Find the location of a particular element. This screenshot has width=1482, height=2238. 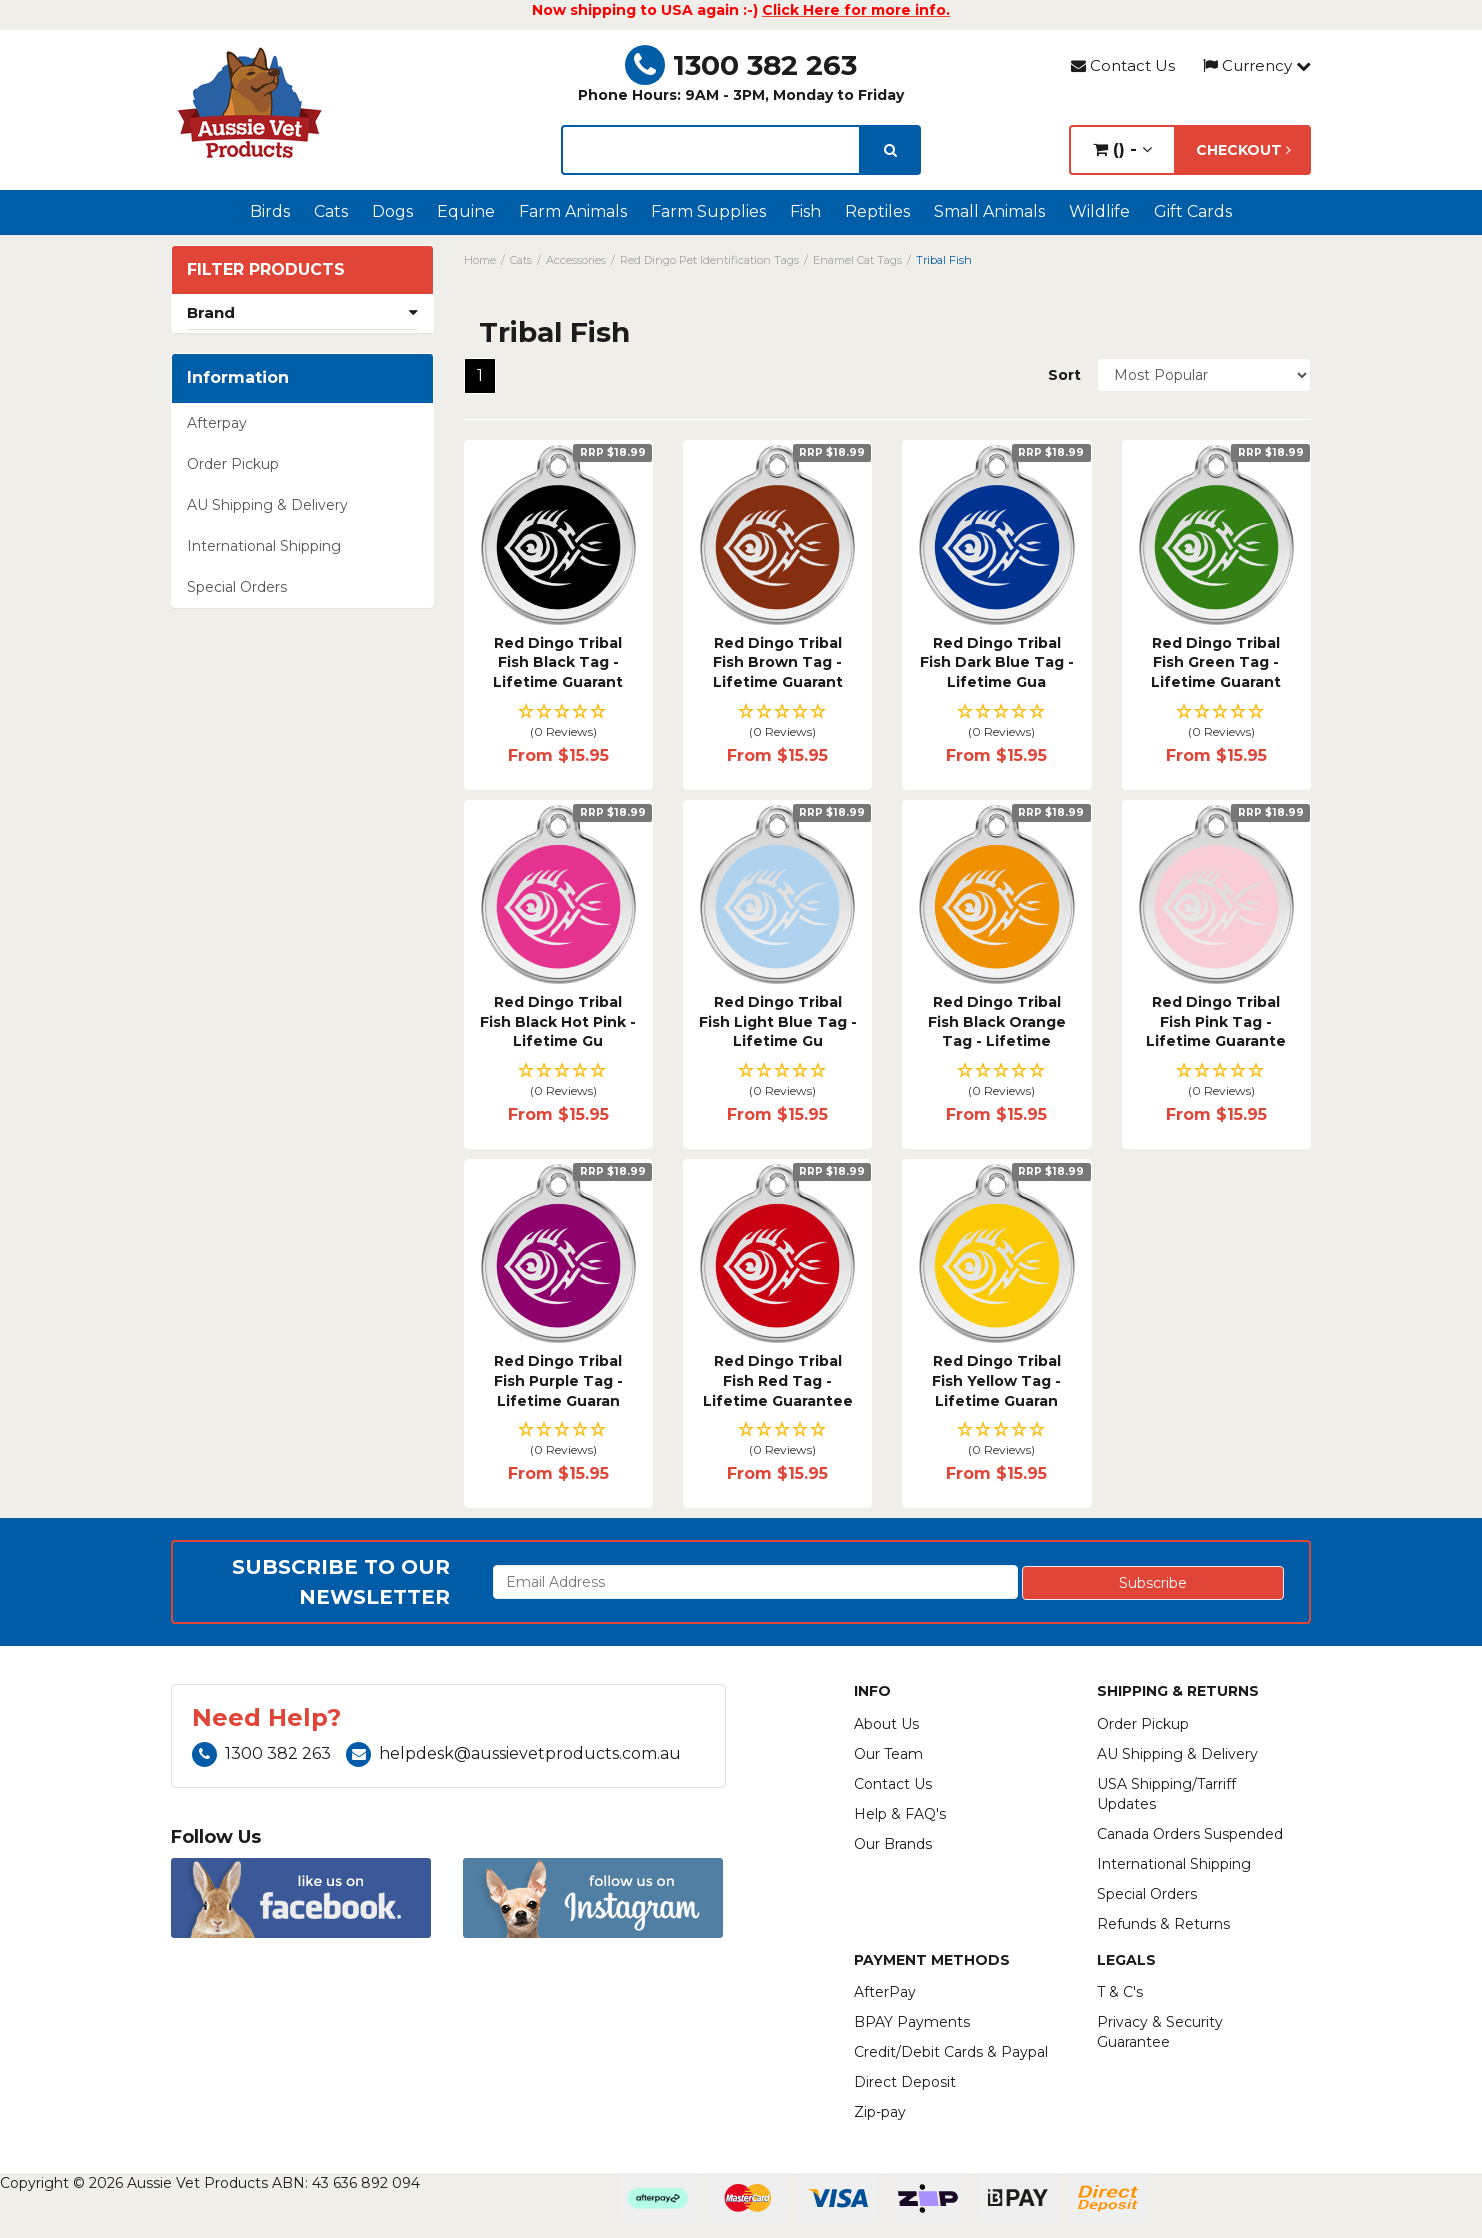

Wildlife is located at coordinates (1099, 211).